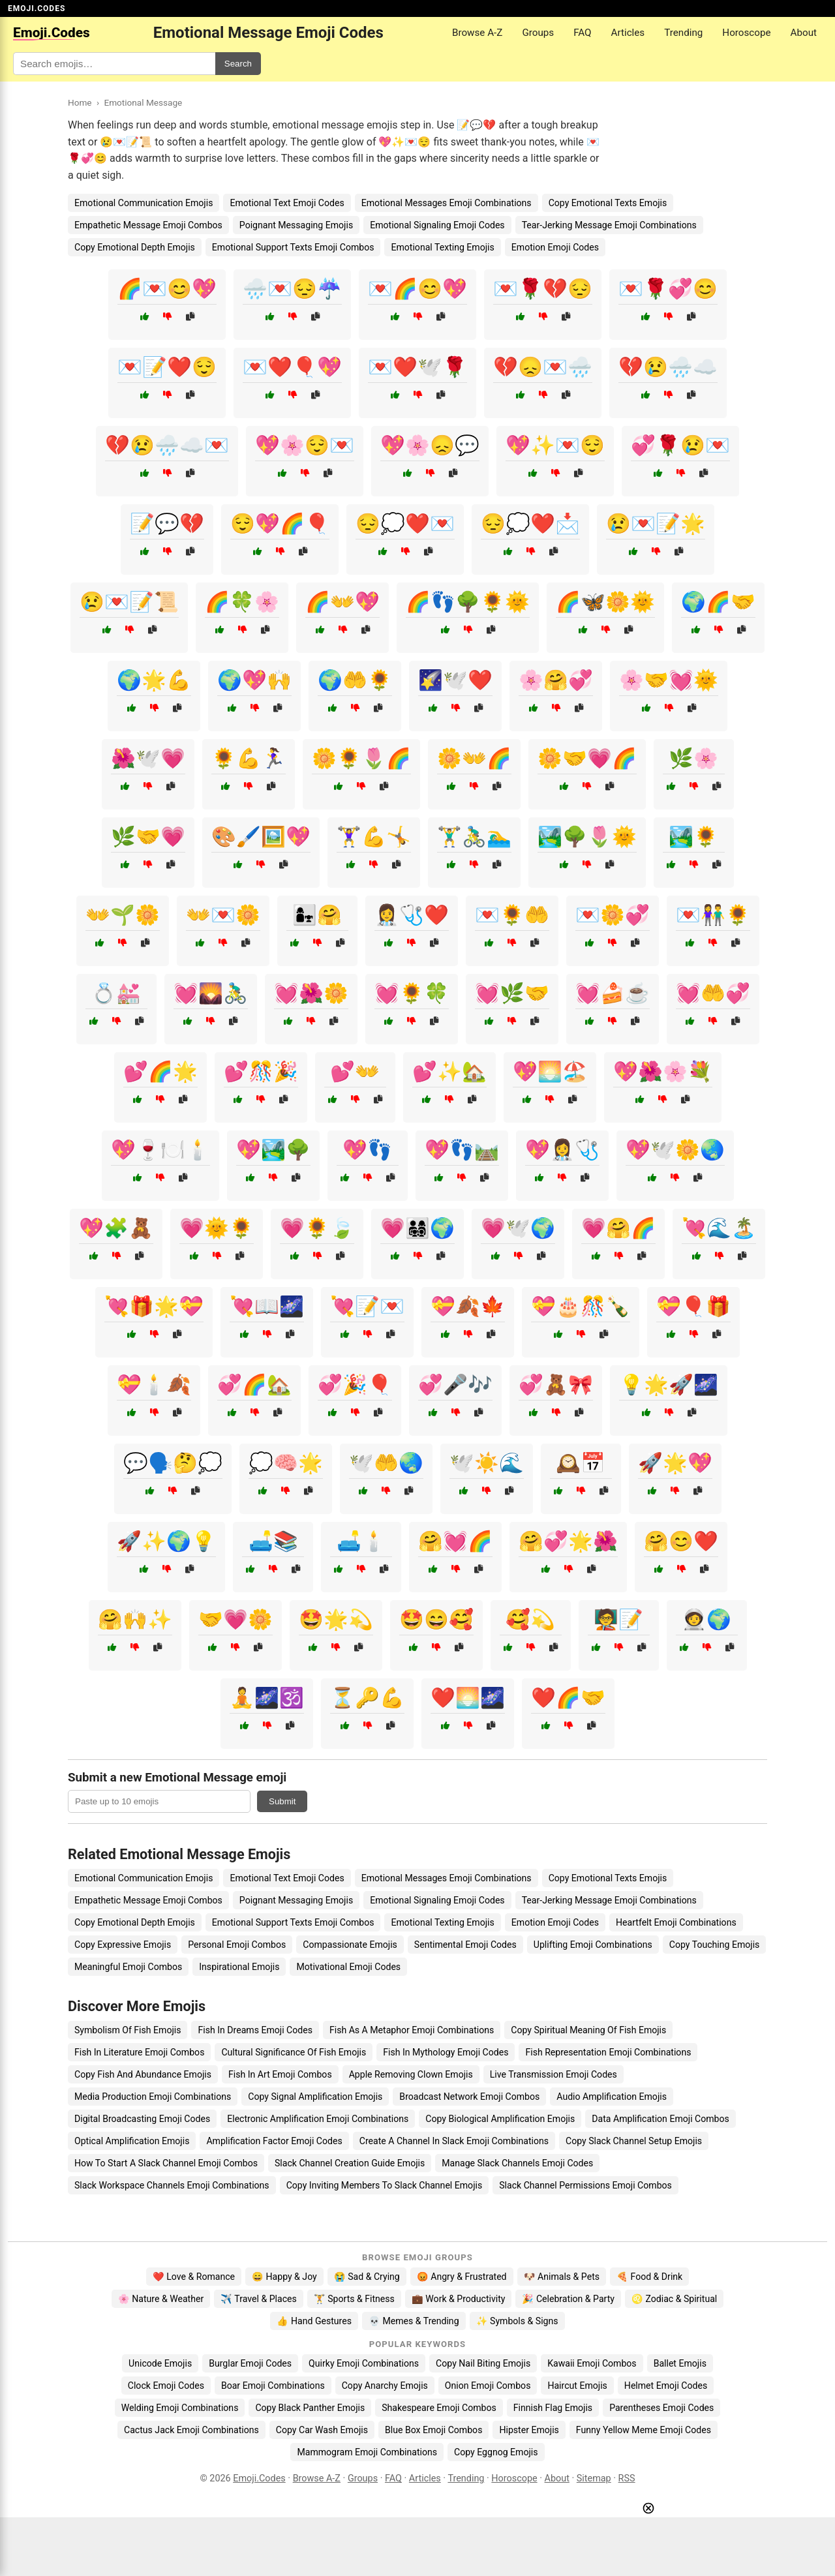  What do you see at coordinates (454, 2141) in the screenshot?
I see `Create A Channel In Slack Emoji Combinations` at bounding box center [454, 2141].